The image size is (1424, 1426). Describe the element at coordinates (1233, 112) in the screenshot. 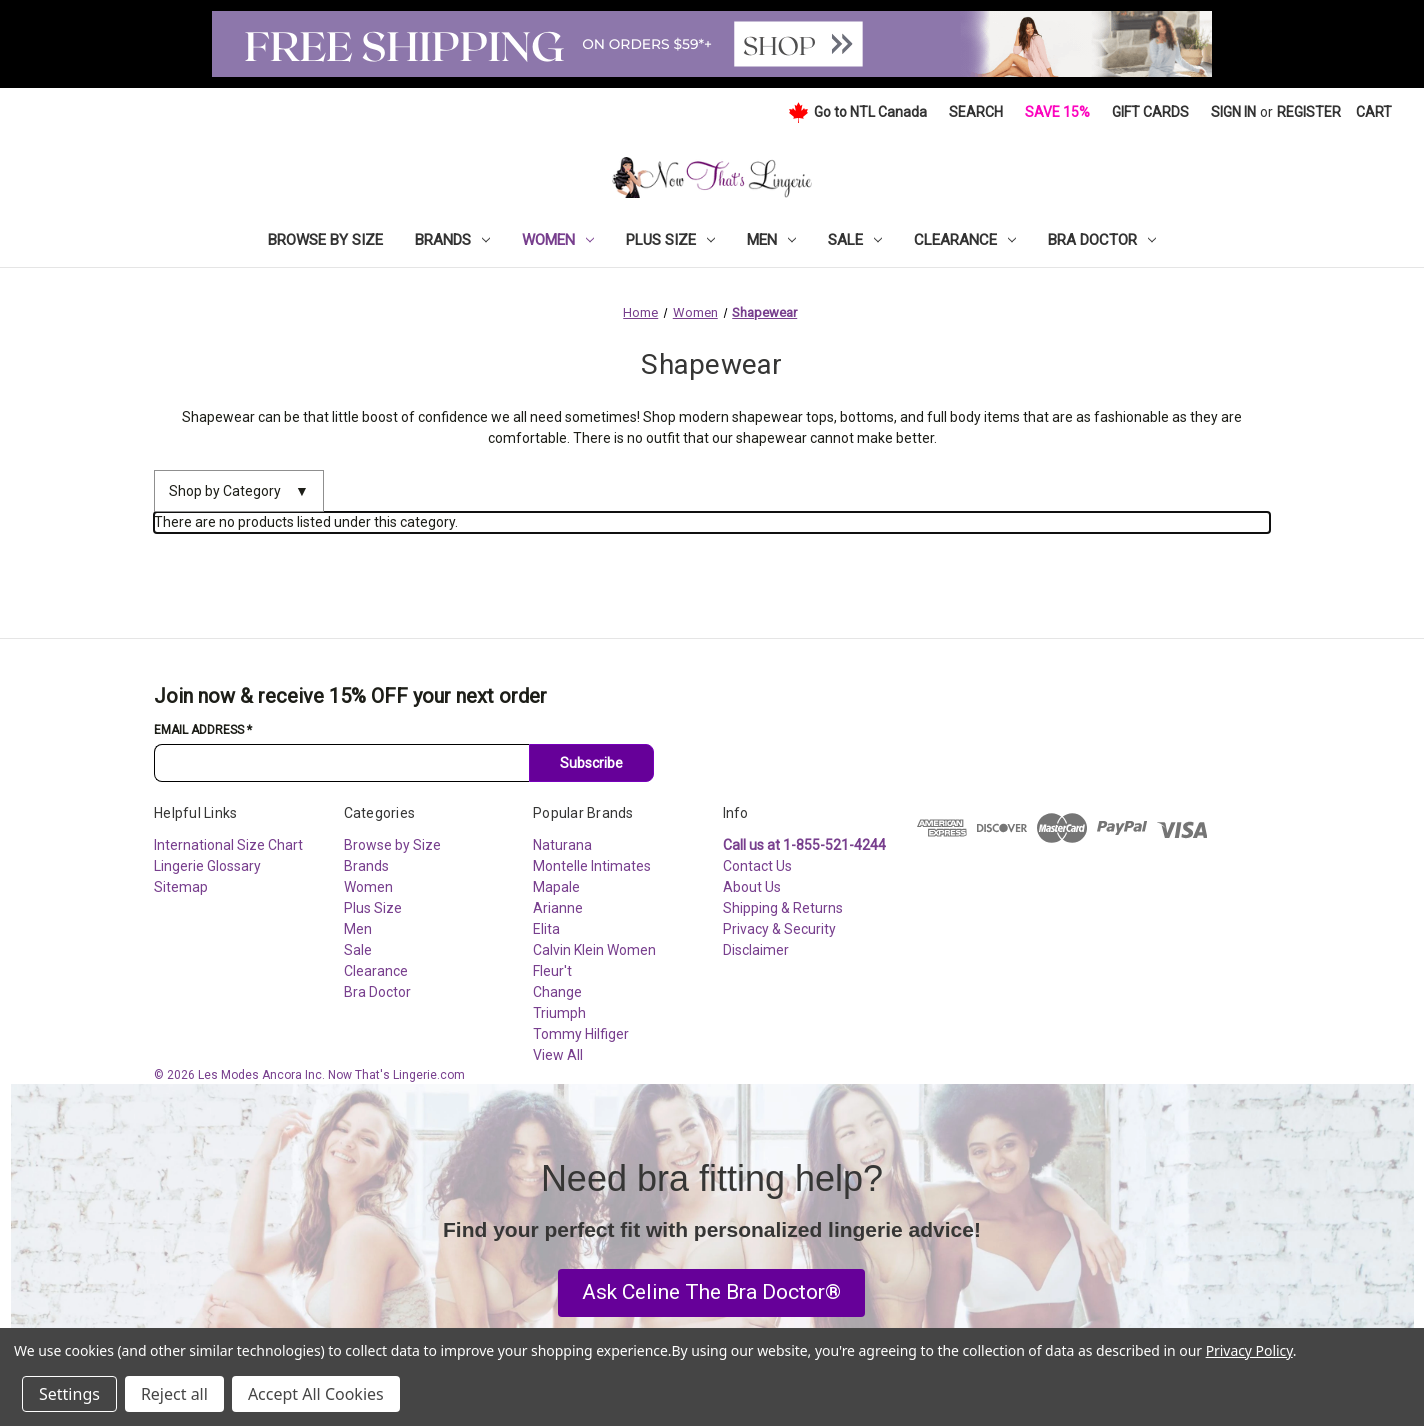

I see `Sign in` at that location.